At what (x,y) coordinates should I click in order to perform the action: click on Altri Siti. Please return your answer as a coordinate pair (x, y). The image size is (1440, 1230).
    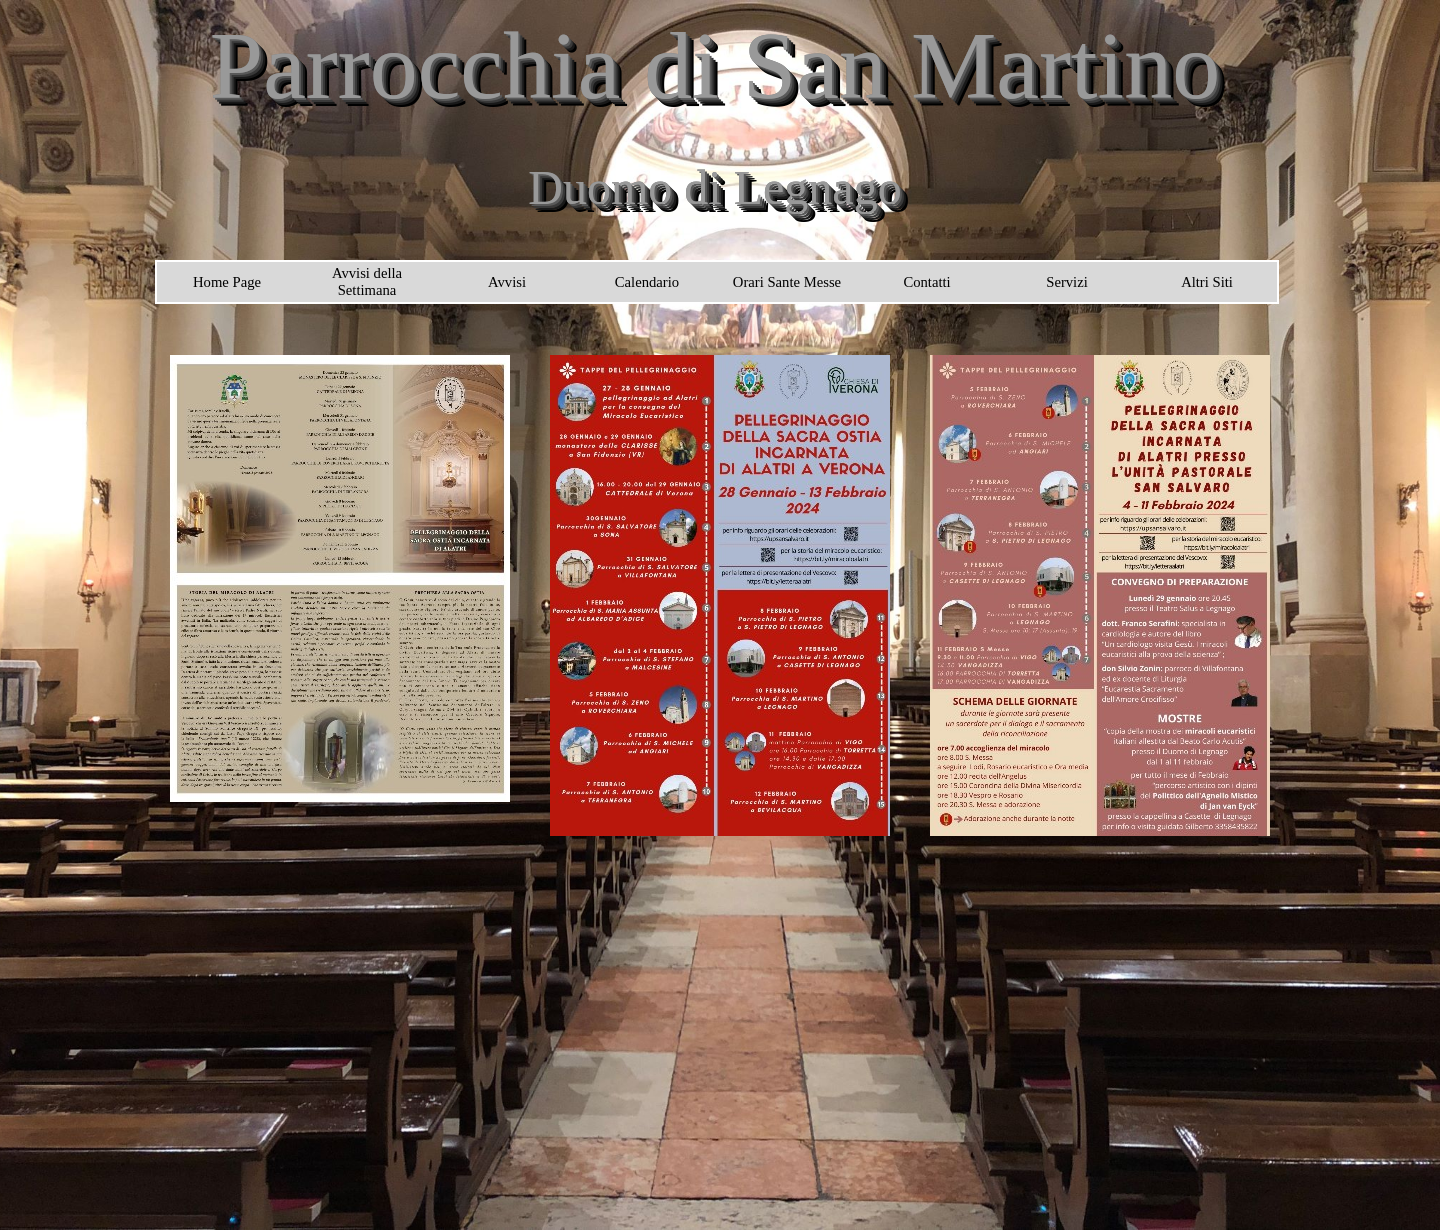
    Looking at the image, I should click on (1207, 282).